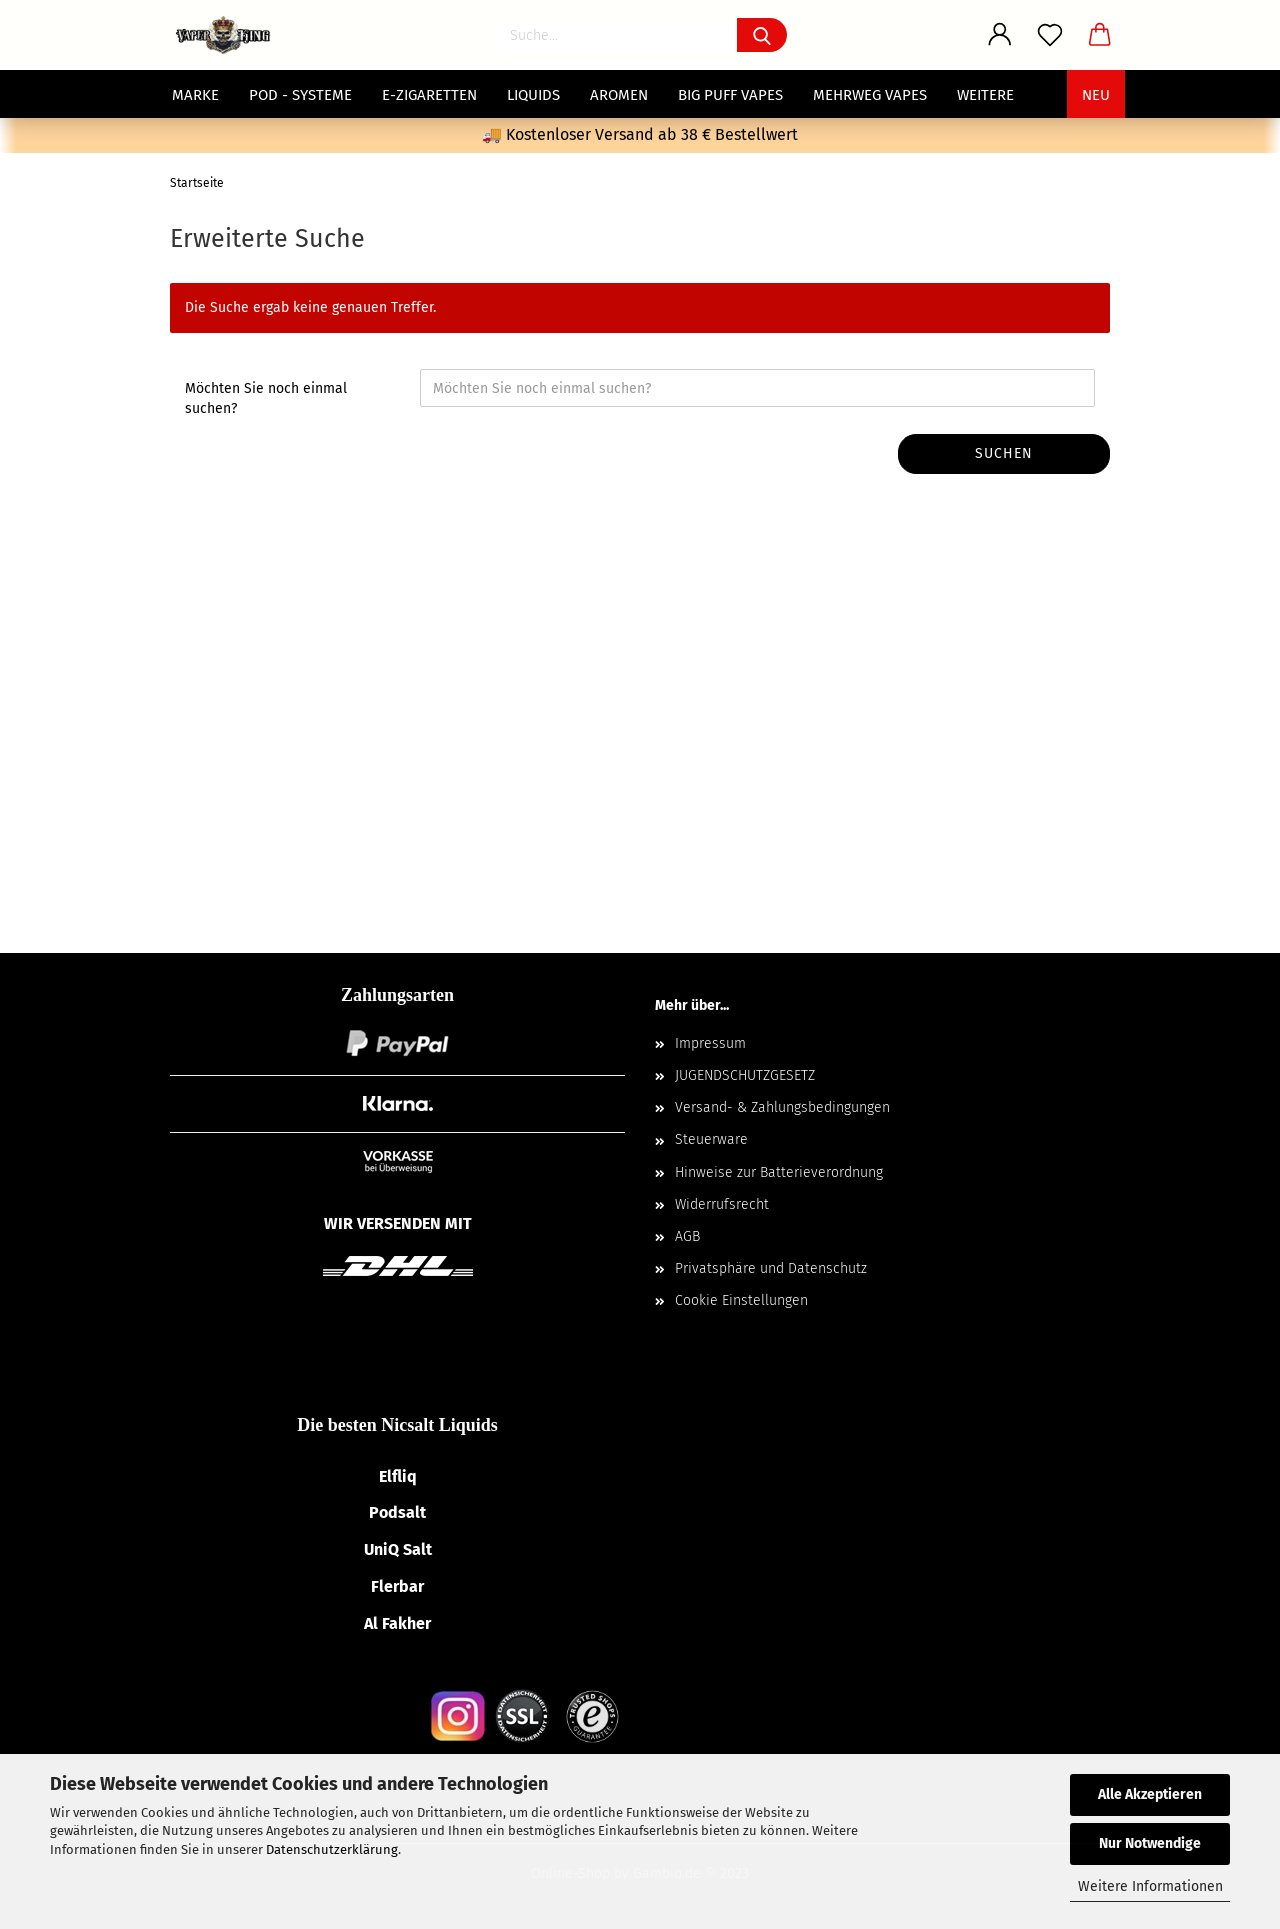 Image resolution: width=1280 pixels, height=1929 pixels. I want to click on Nur Notwendige, so click(1150, 1843).